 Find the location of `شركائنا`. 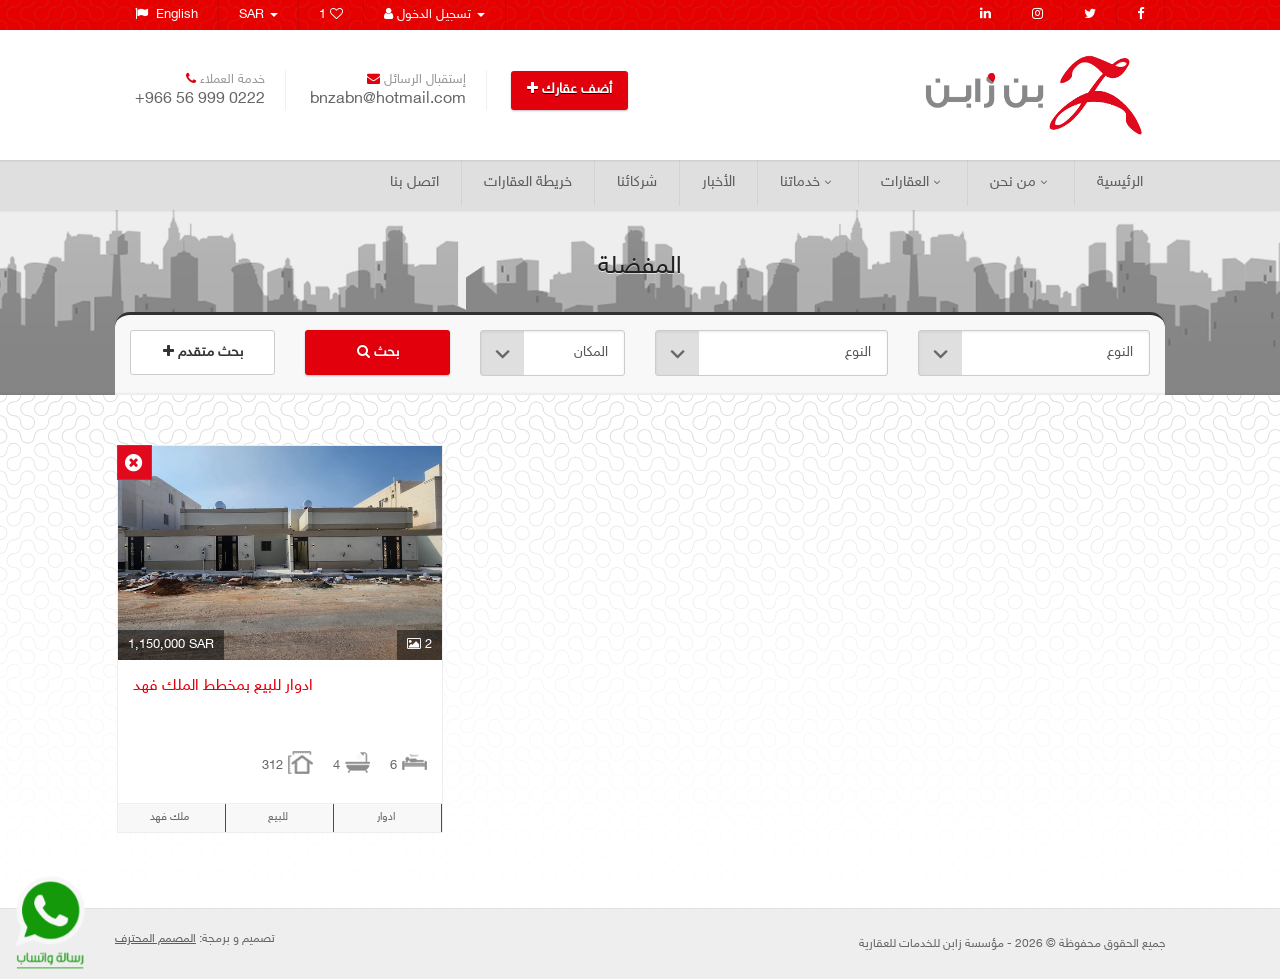

شركائنا is located at coordinates (637, 182).